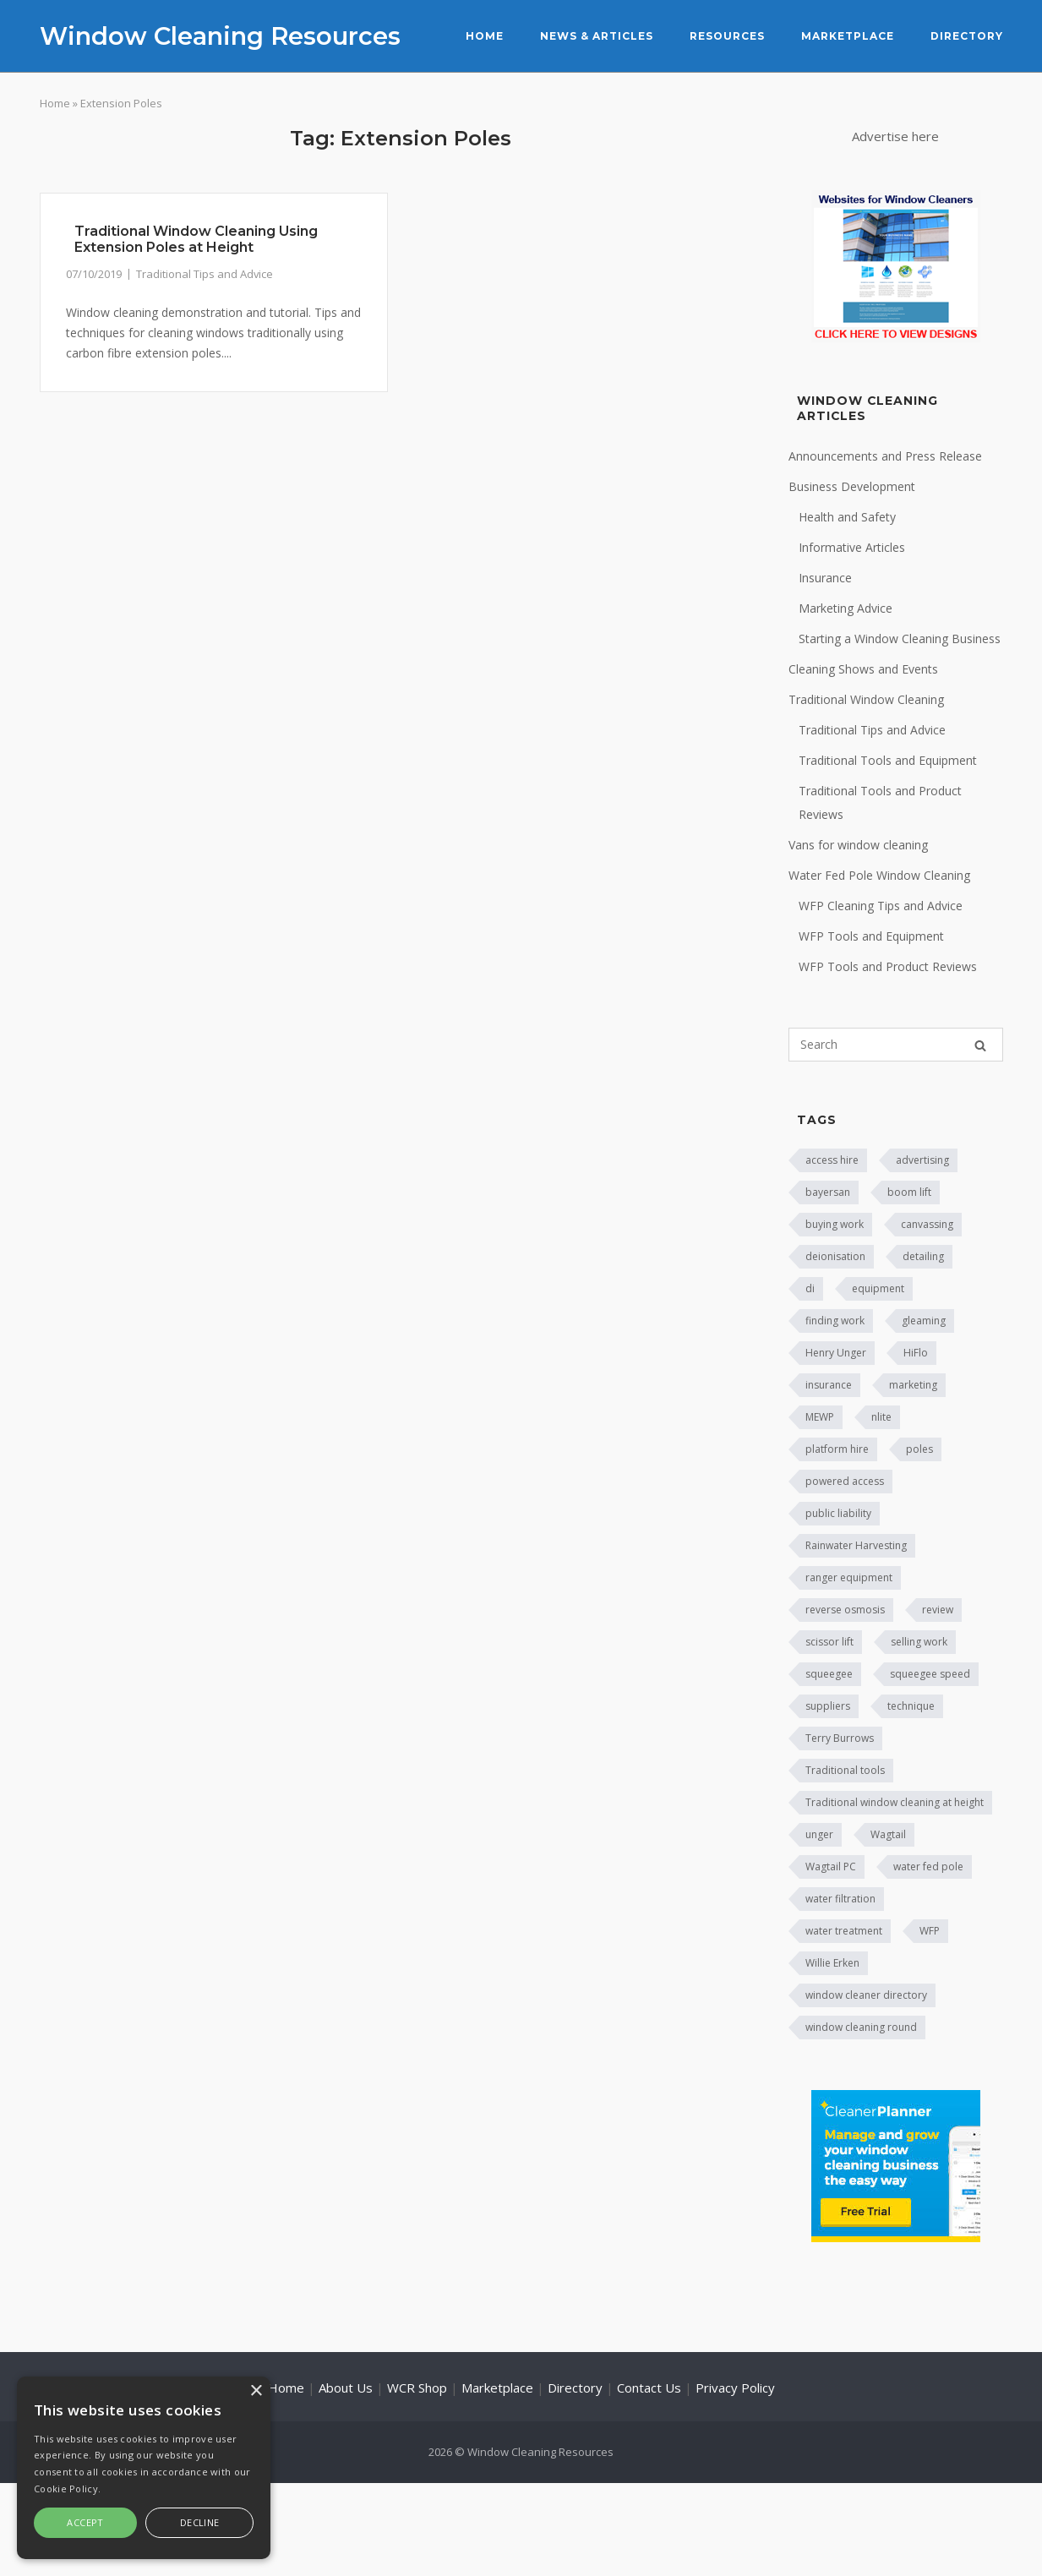  I want to click on Advertise here, so click(895, 136).